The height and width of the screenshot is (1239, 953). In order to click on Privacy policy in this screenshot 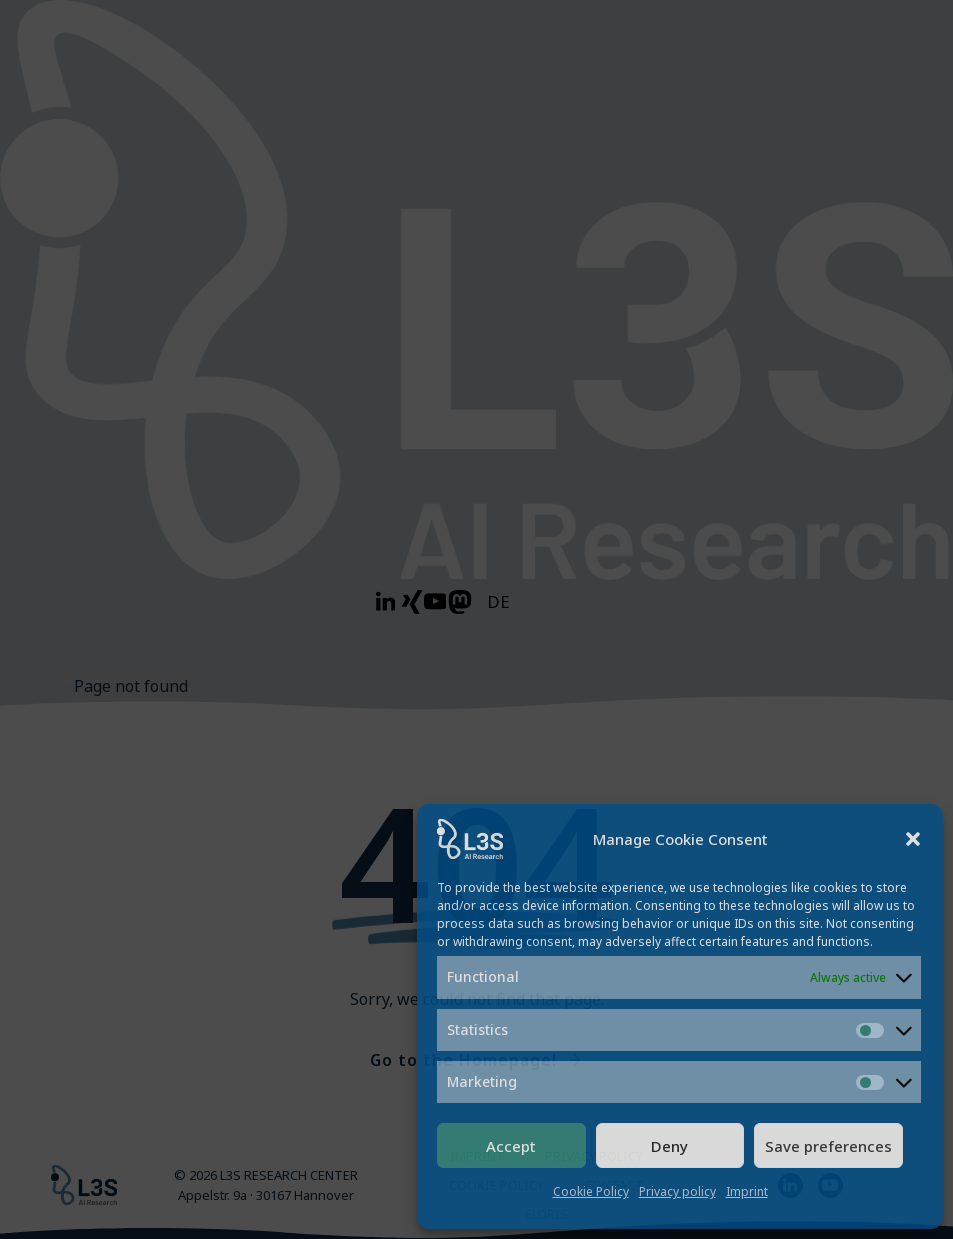, I will do `click(677, 1191)`.